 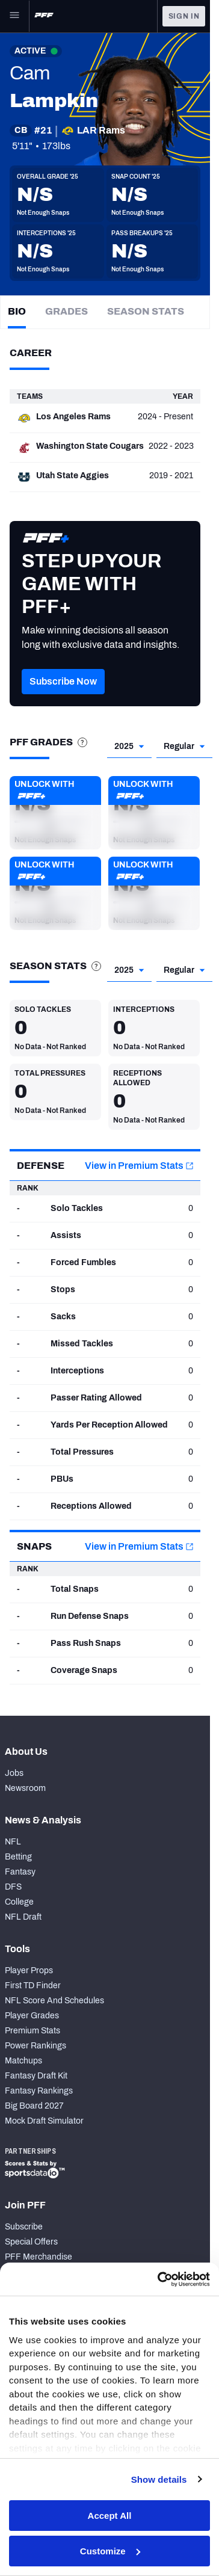 I want to click on College, so click(x=19, y=1901).